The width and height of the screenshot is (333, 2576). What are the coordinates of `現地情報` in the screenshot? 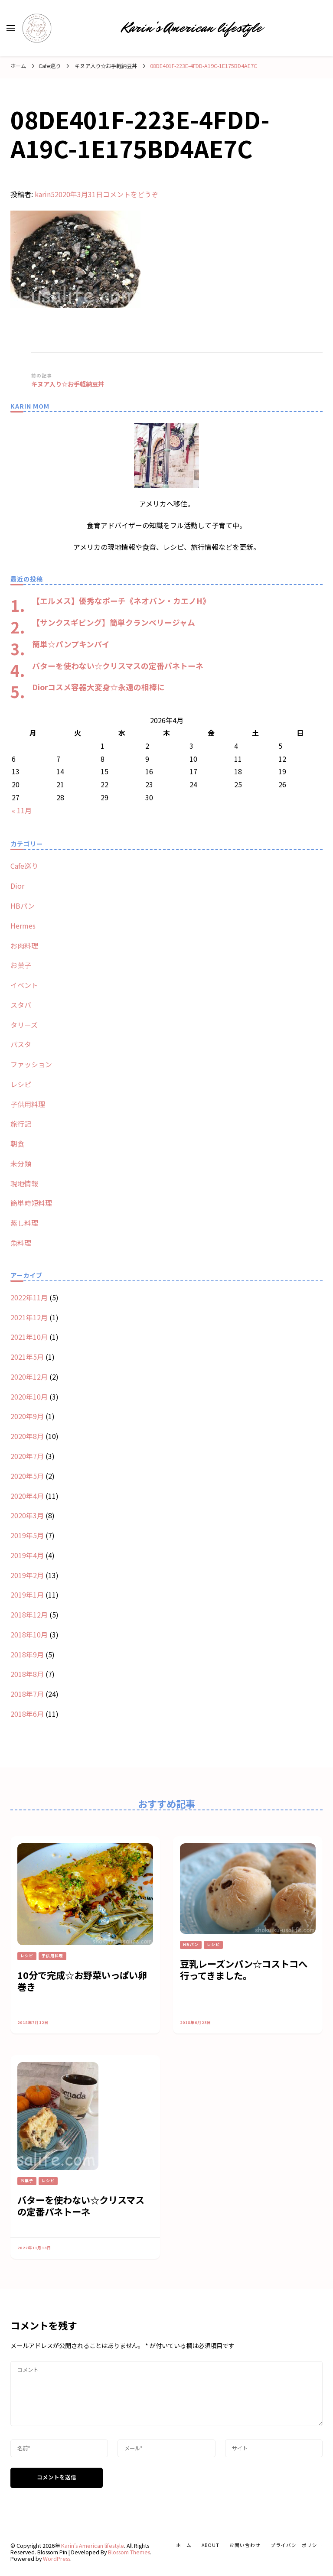 It's located at (24, 1183).